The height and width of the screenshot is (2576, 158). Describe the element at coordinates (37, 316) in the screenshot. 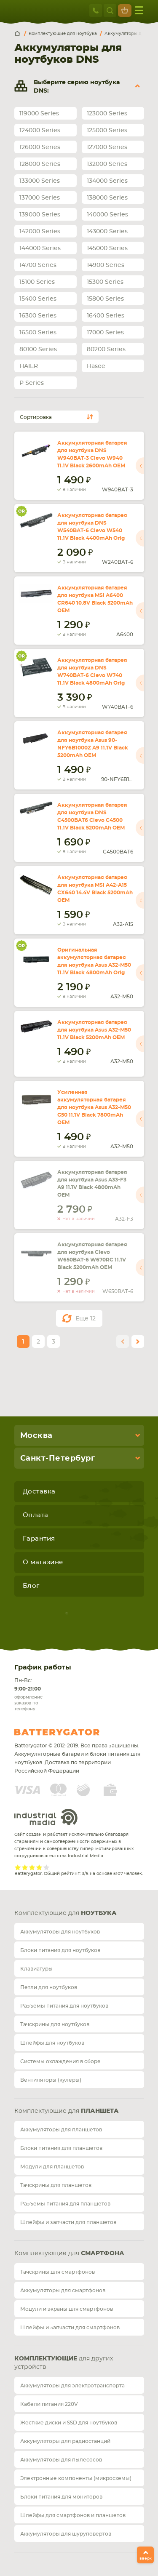

I see `16300 Series` at that location.